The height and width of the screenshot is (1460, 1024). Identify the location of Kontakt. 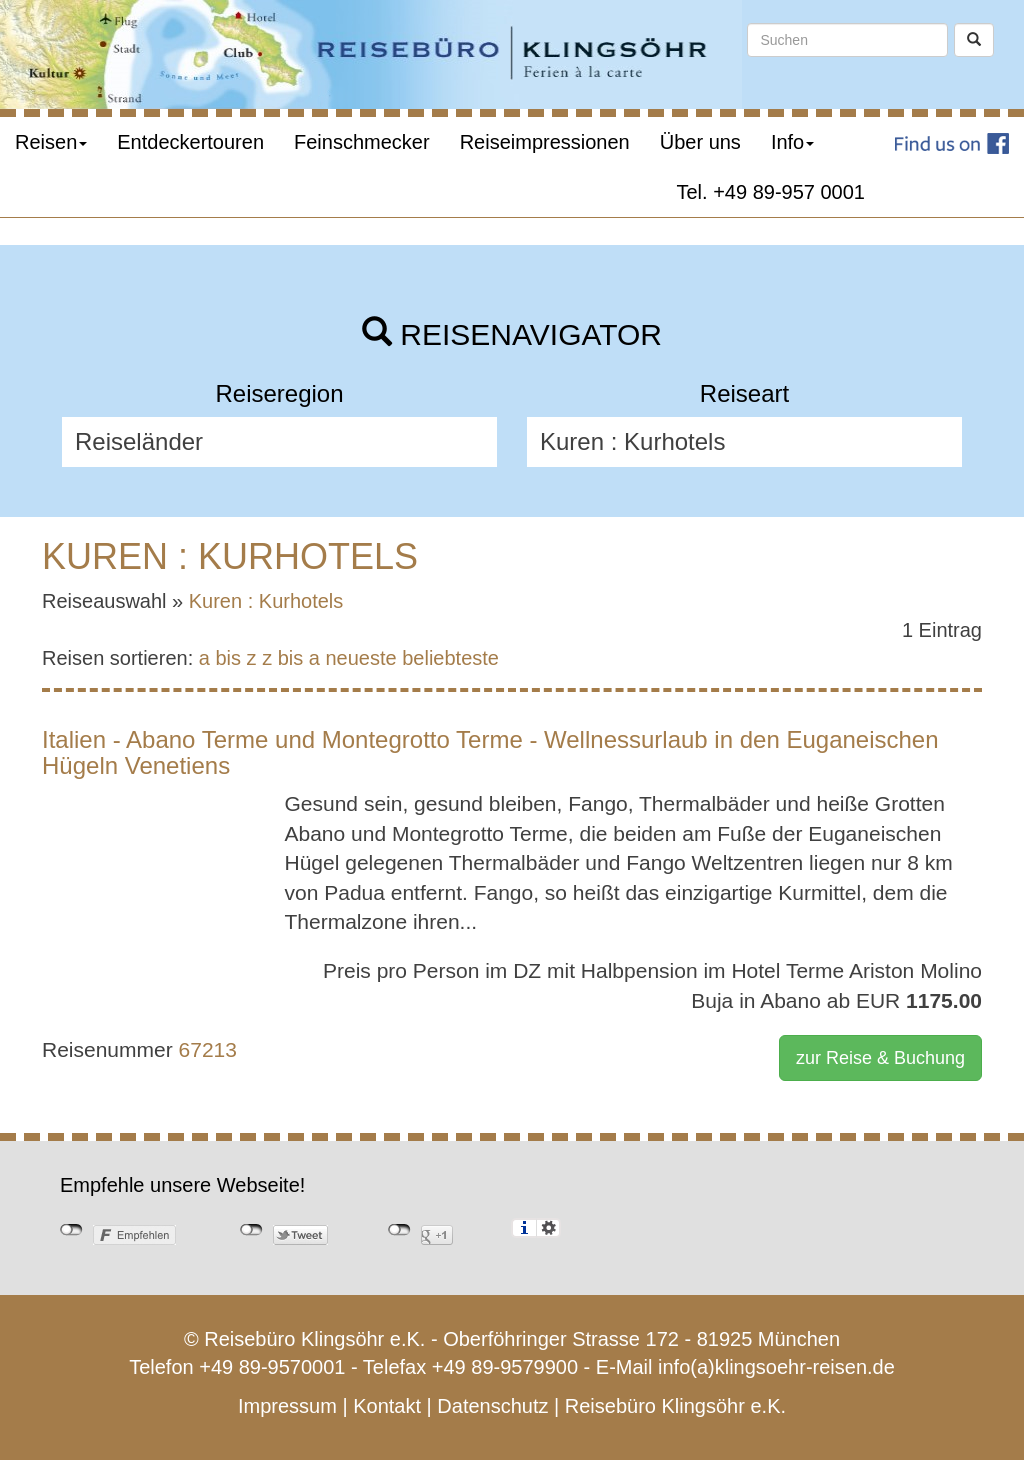
(387, 1406).